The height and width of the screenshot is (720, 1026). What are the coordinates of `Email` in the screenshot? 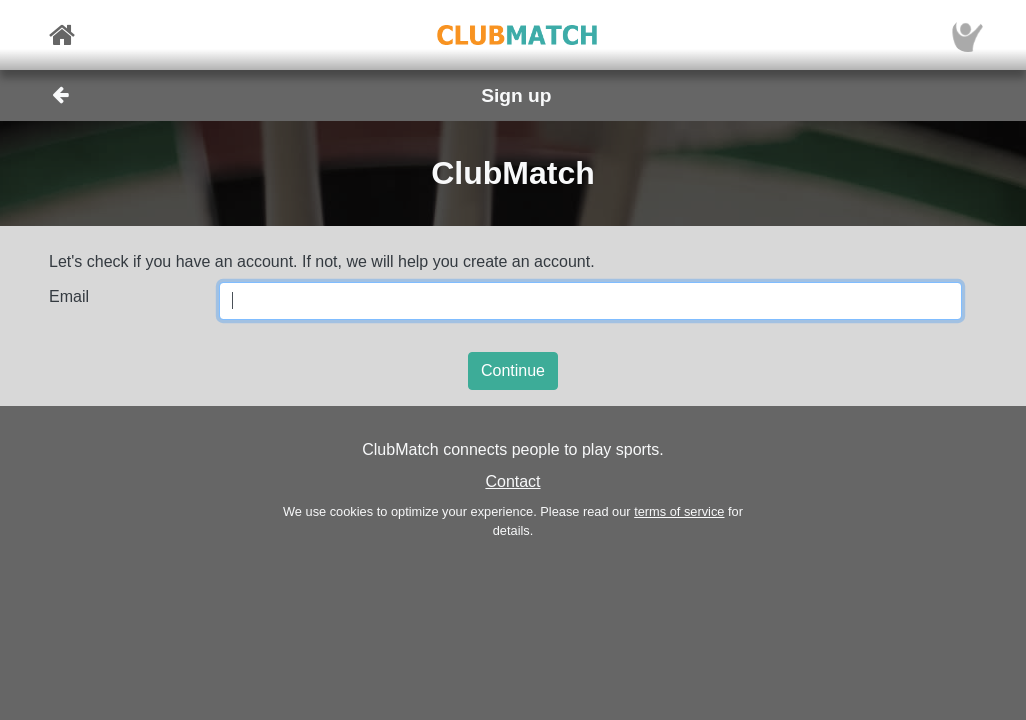 It's located at (69, 296).